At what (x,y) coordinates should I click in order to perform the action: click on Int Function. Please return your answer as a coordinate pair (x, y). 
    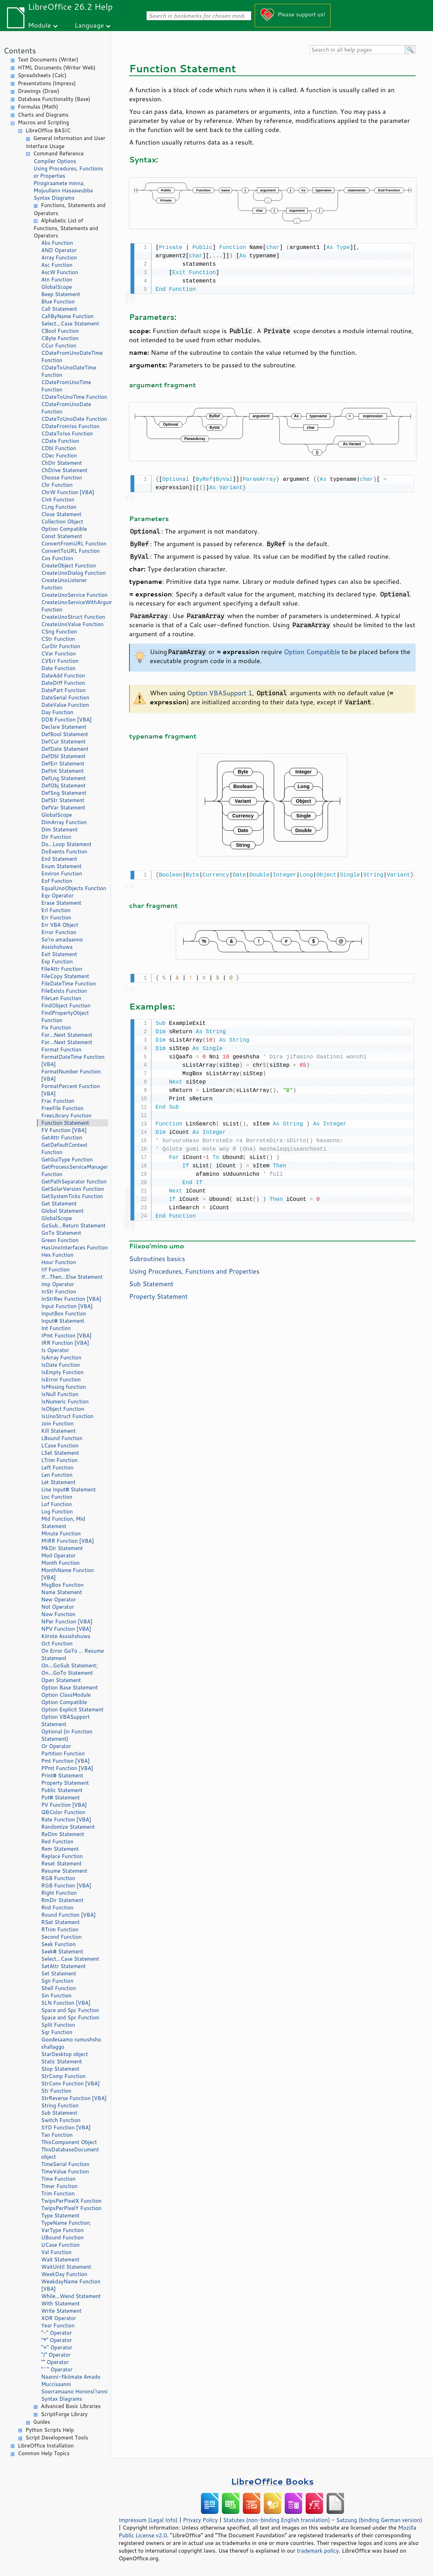
    Looking at the image, I should click on (55, 1328).